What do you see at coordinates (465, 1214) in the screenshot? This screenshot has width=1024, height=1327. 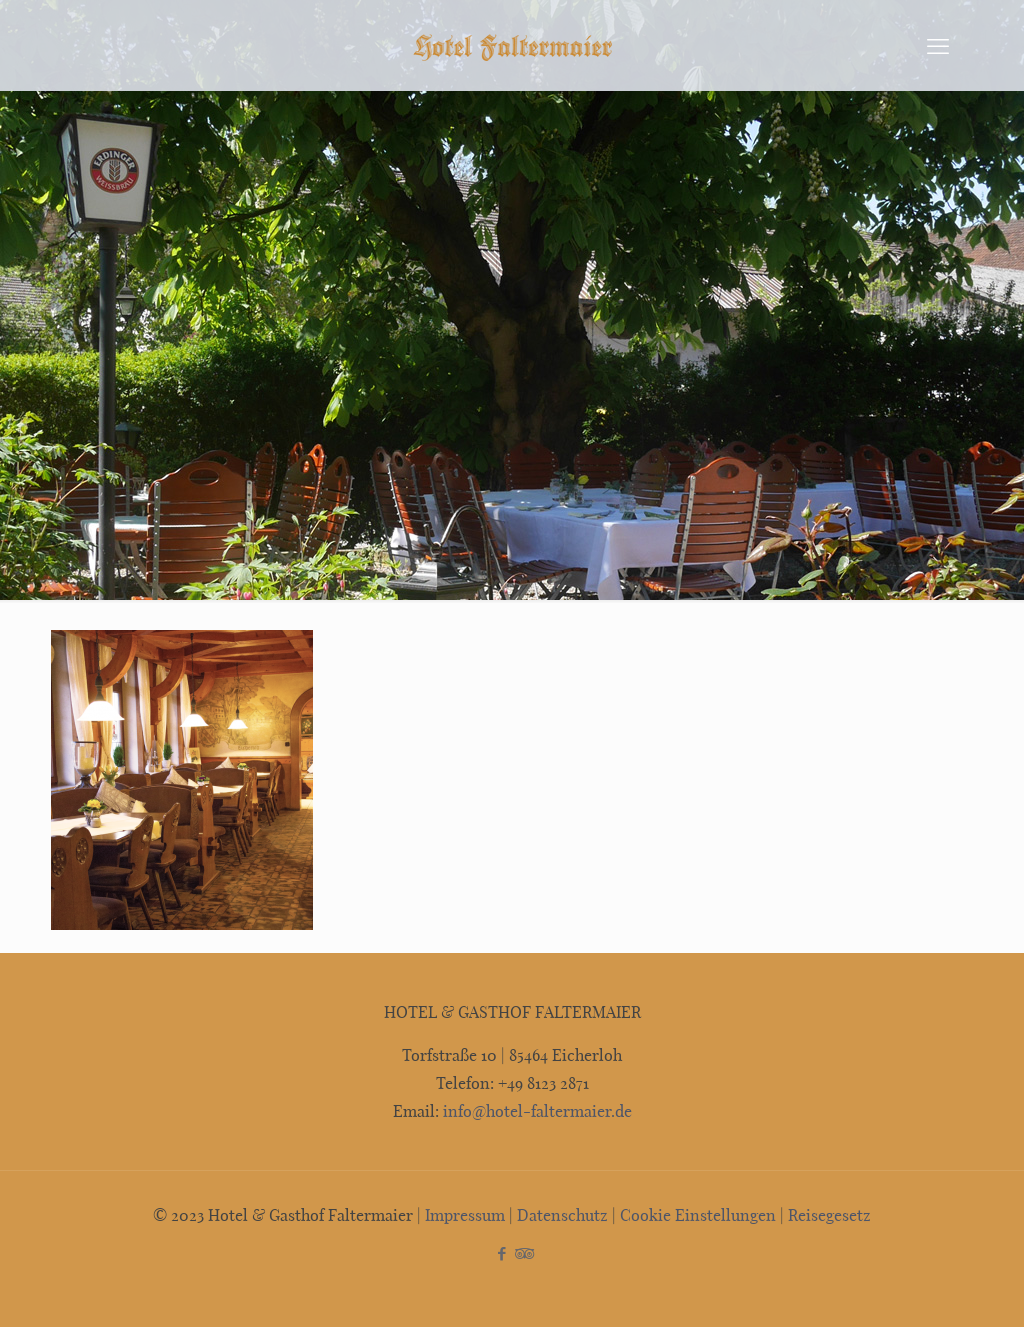 I see `Impressum` at bounding box center [465, 1214].